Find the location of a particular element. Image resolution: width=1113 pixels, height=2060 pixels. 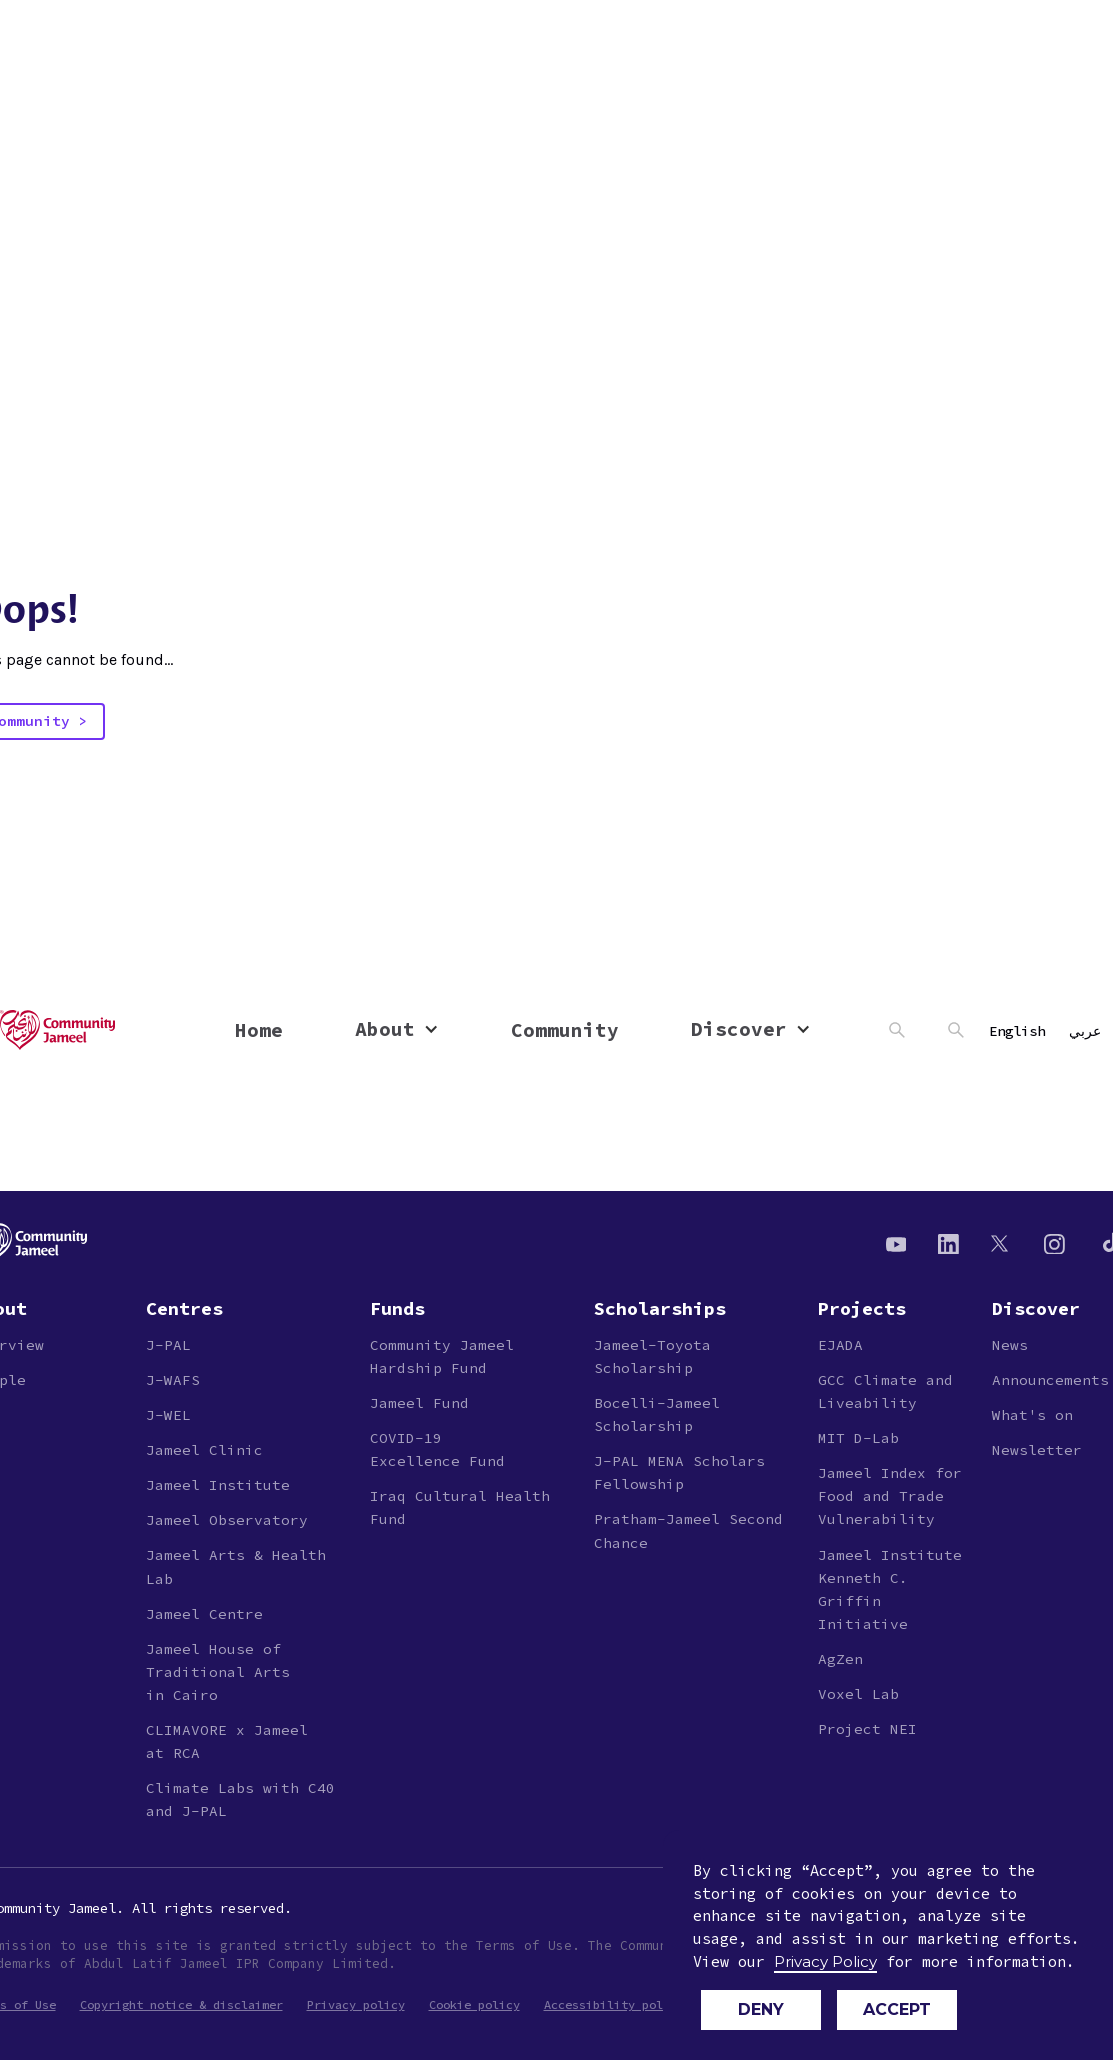

Iraq Cultural Health Fund is located at coordinates (460, 1507).